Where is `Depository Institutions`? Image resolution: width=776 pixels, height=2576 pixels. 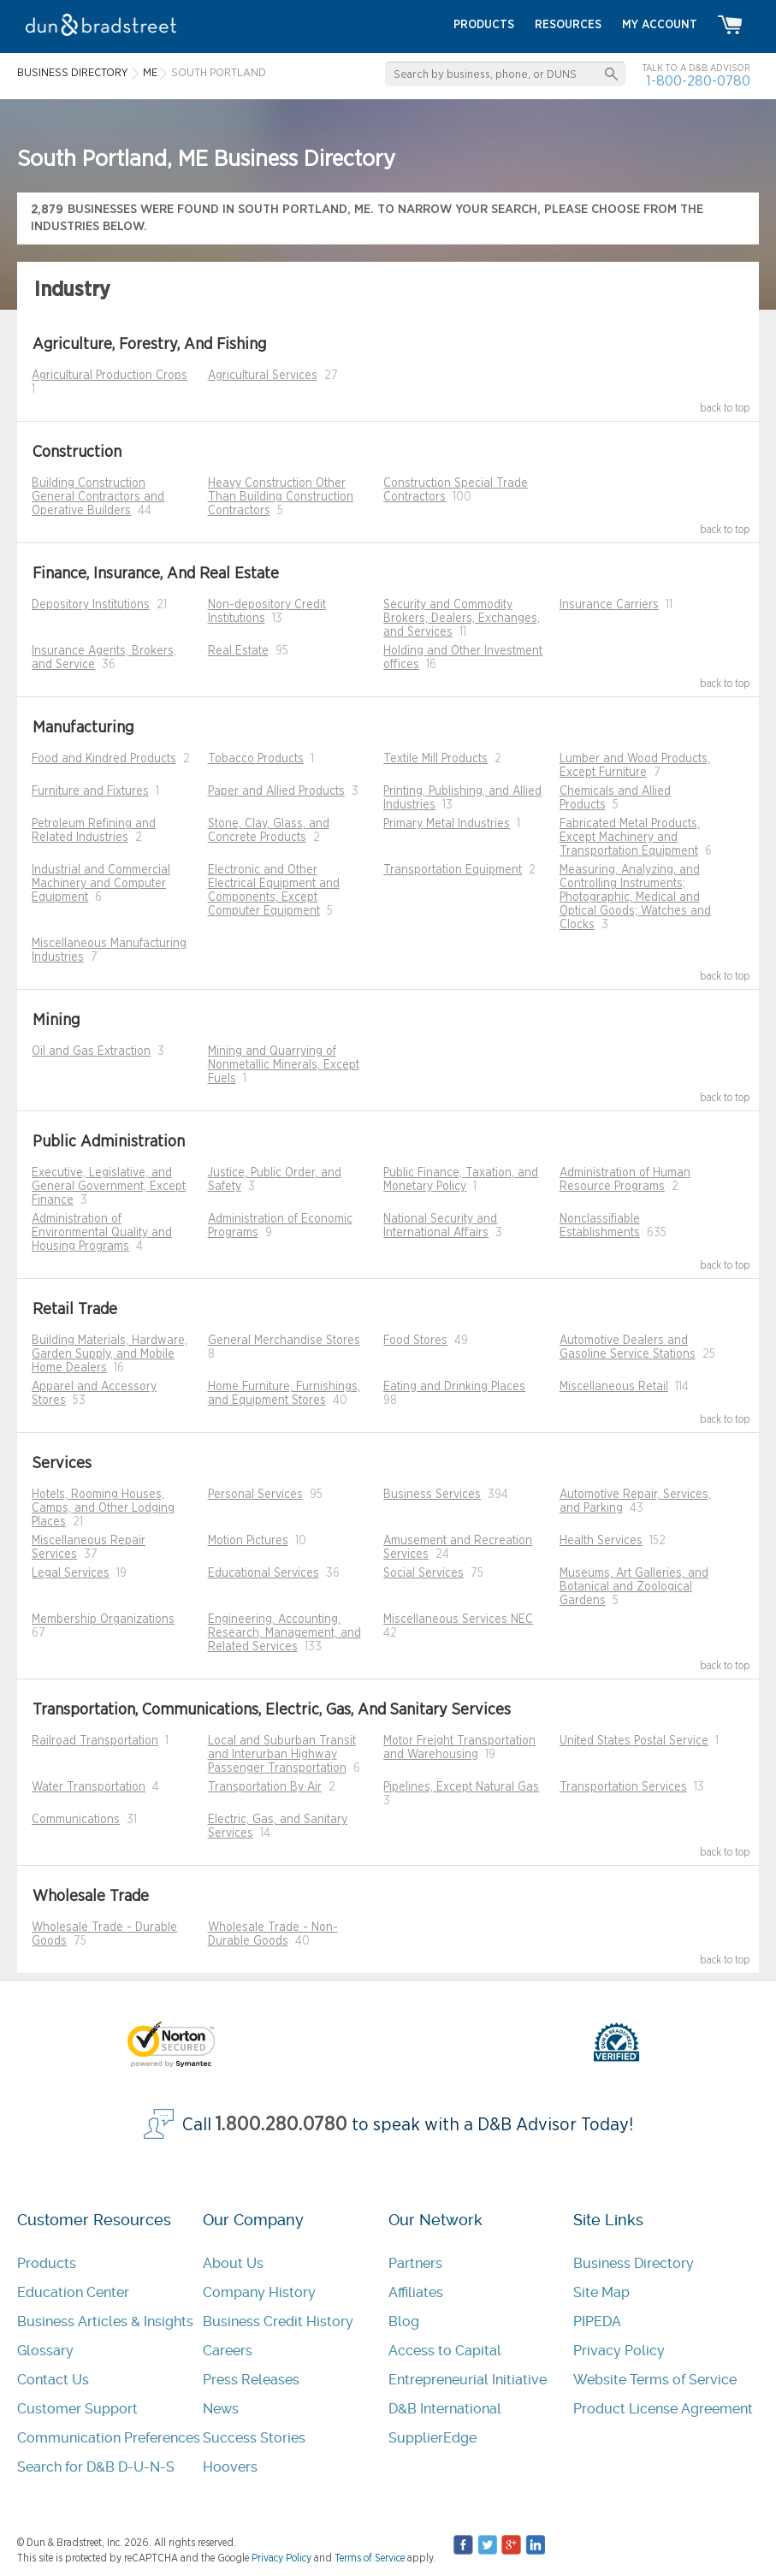
Depository Institutions is located at coordinates (91, 605).